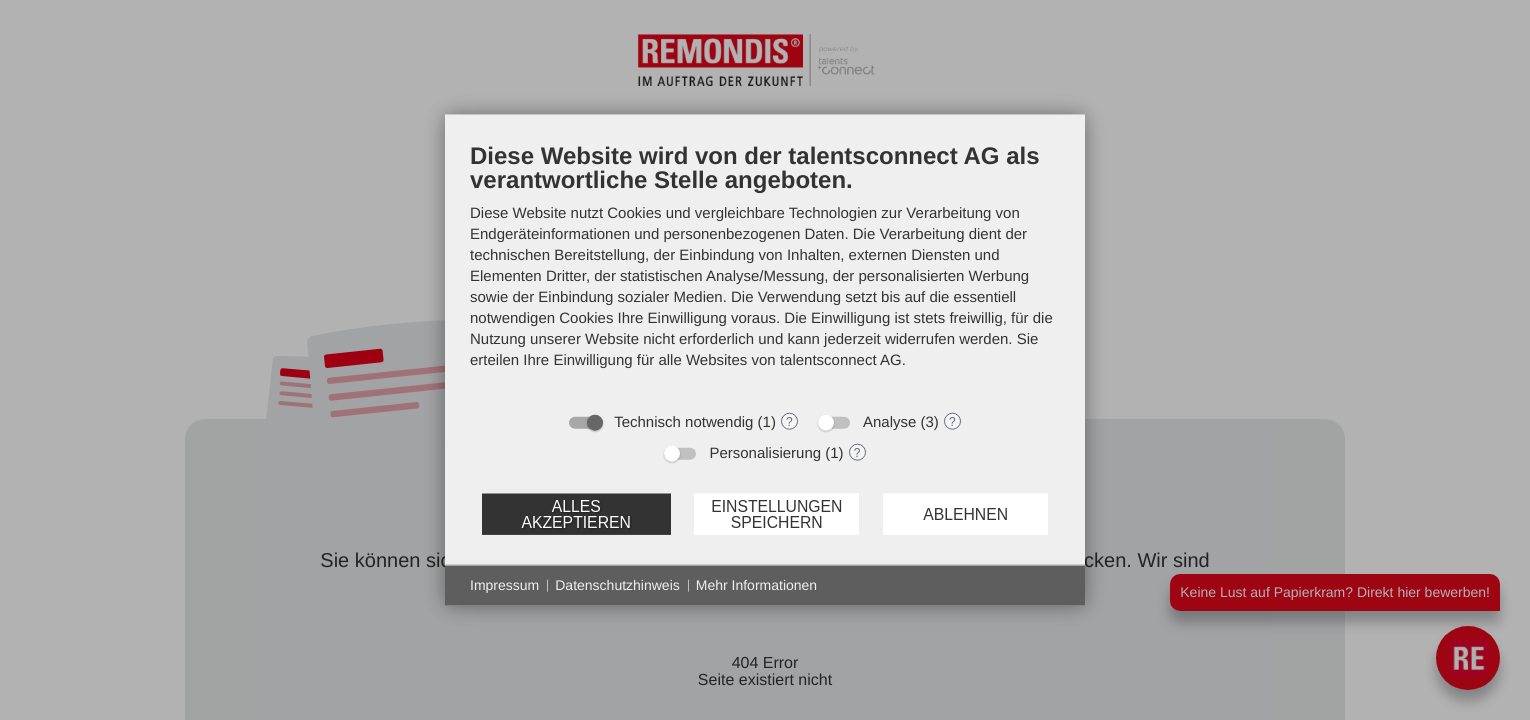 Image resolution: width=1530 pixels, height=720 pixels. Describe the element at coordinates (756, 585) in the screenshot. I see `Mehr Informationen [button]` at that location.